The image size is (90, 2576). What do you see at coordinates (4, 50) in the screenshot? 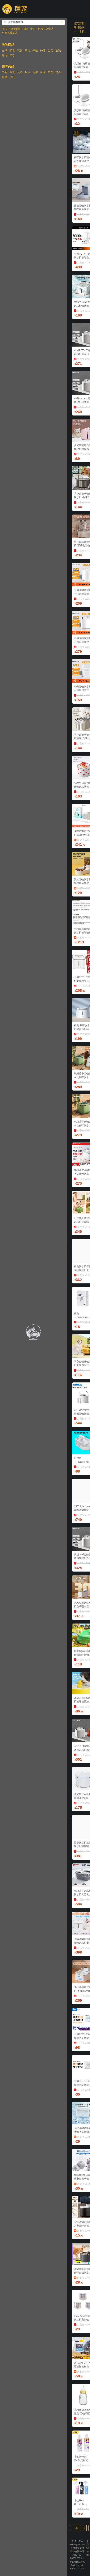
I see `主粮` at bounding box center [4, 50].